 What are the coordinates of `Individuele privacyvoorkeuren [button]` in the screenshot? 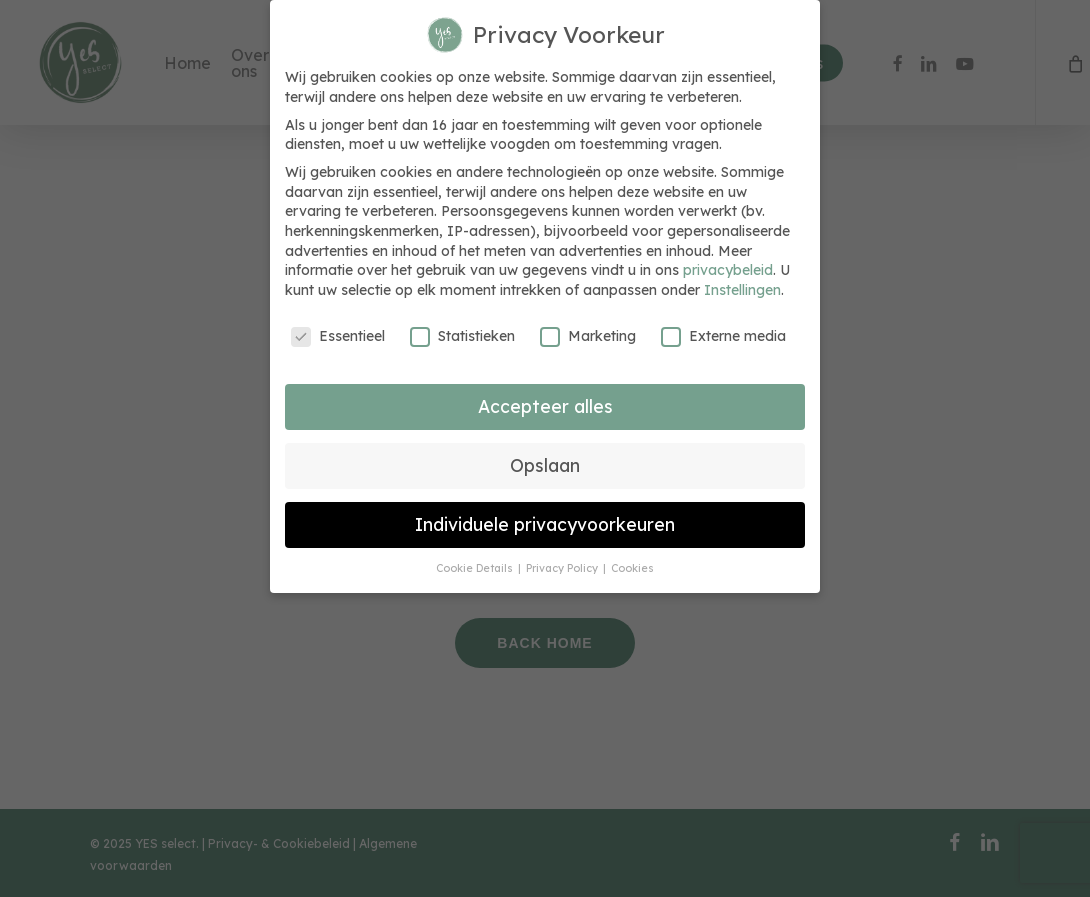 It's located at (545, 524).